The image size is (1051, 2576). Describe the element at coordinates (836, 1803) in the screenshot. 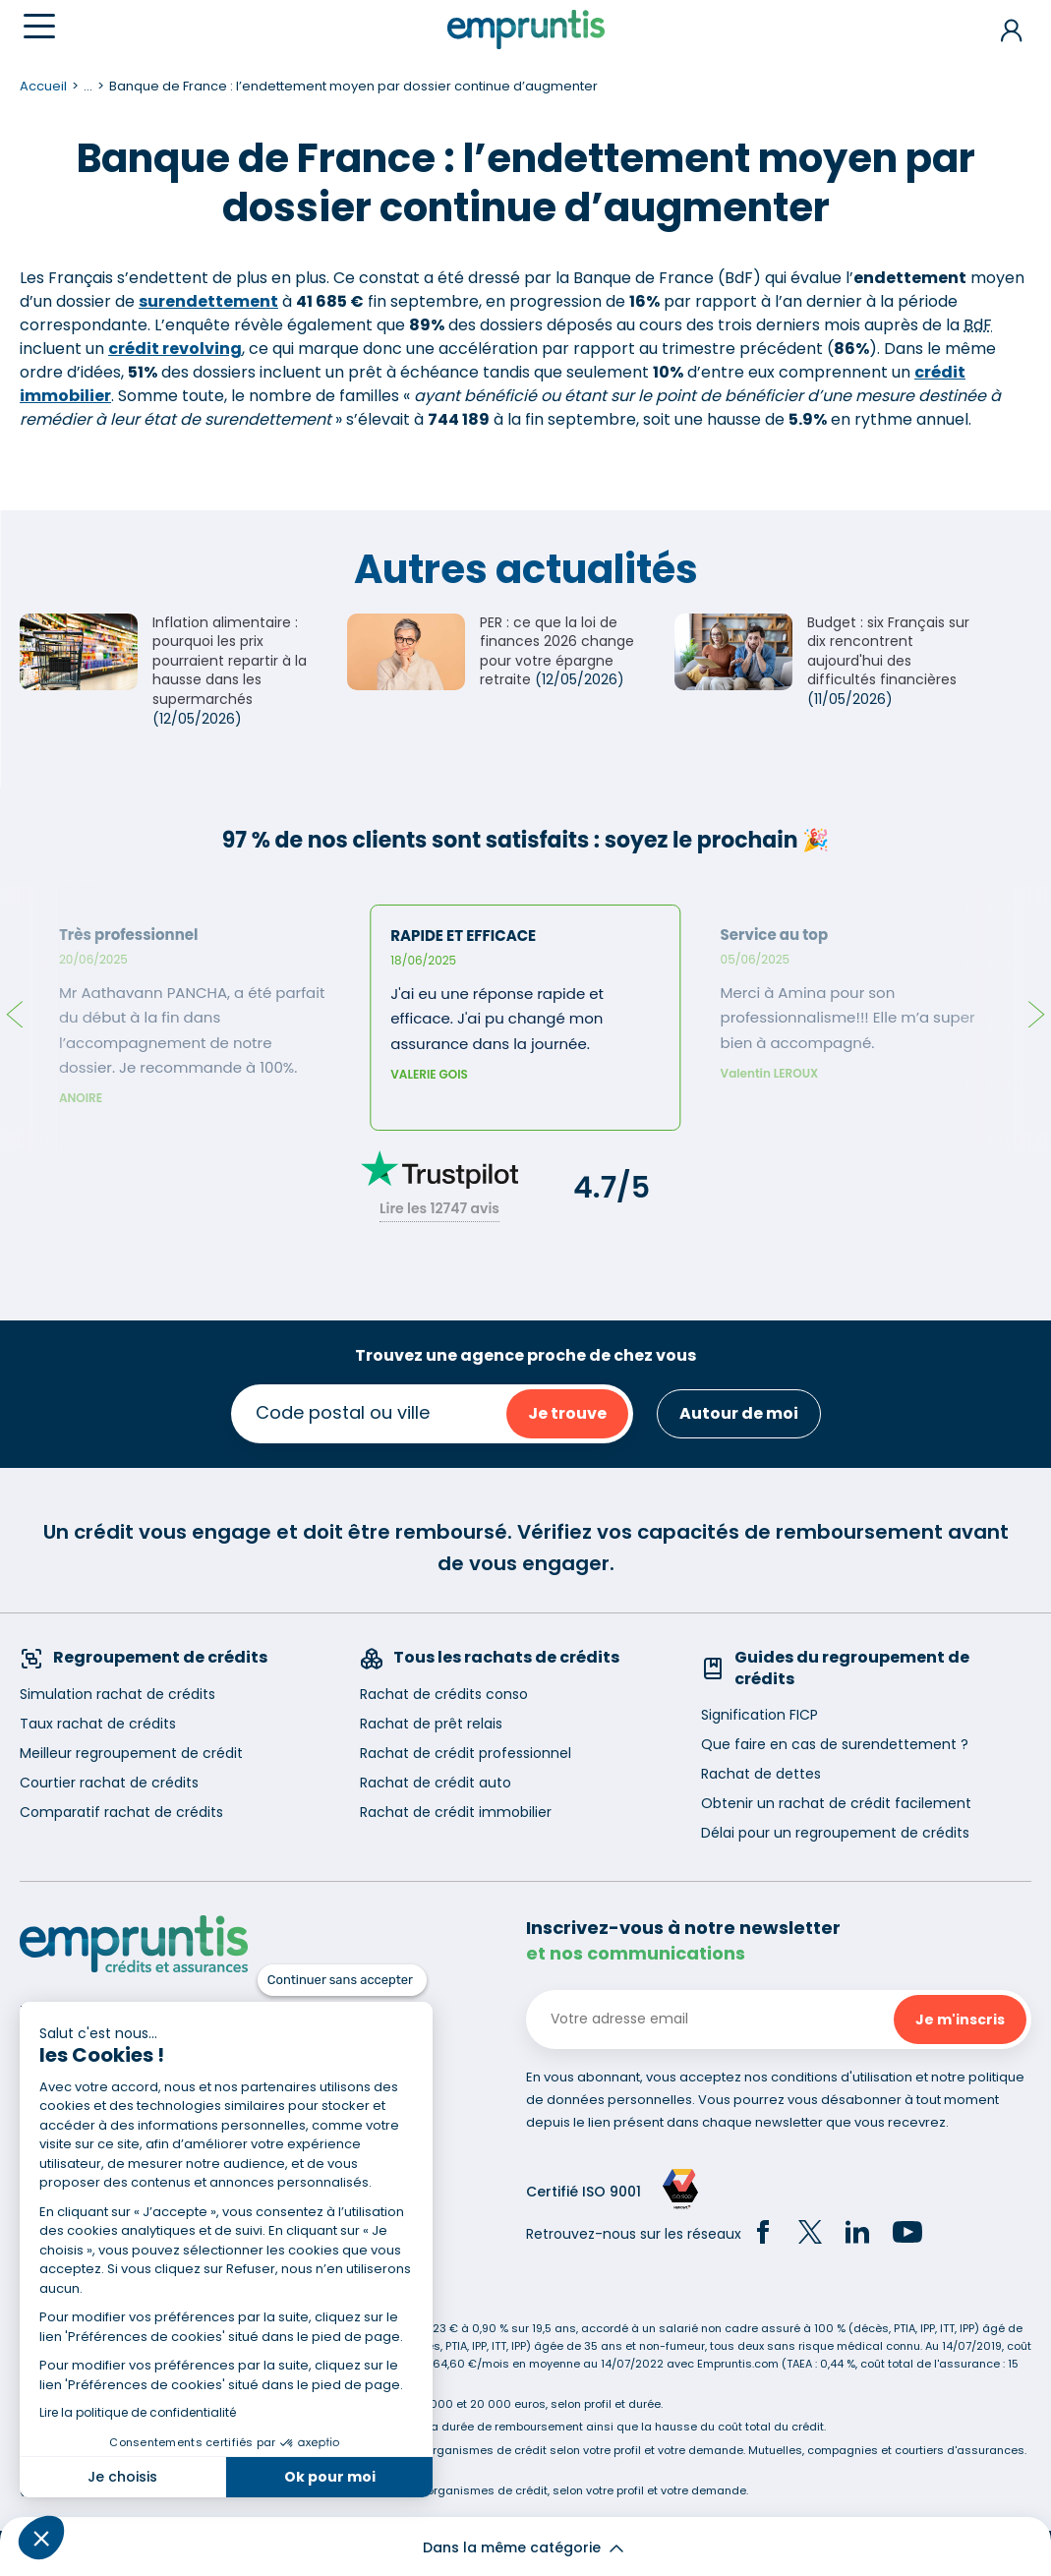

I see `Obtenir un rachat de crédit facilement` at that location.